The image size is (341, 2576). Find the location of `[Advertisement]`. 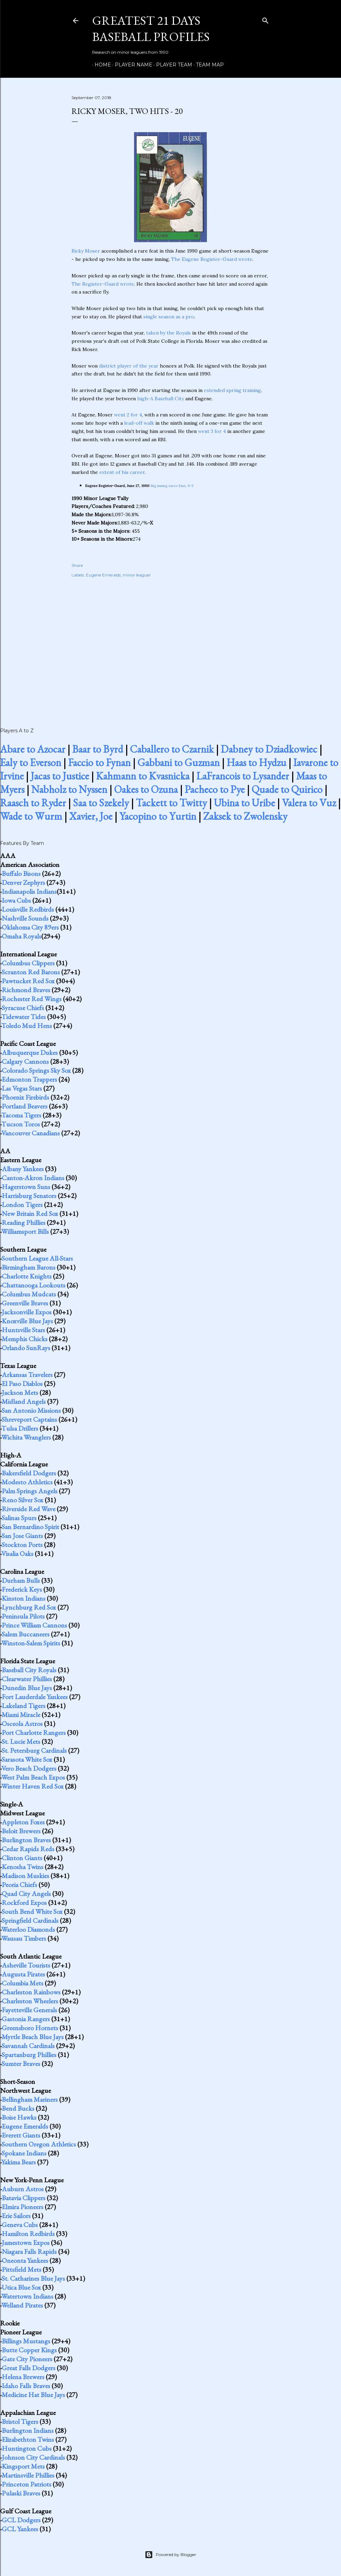

[Advertisement] is located at coordinates (171, 645).